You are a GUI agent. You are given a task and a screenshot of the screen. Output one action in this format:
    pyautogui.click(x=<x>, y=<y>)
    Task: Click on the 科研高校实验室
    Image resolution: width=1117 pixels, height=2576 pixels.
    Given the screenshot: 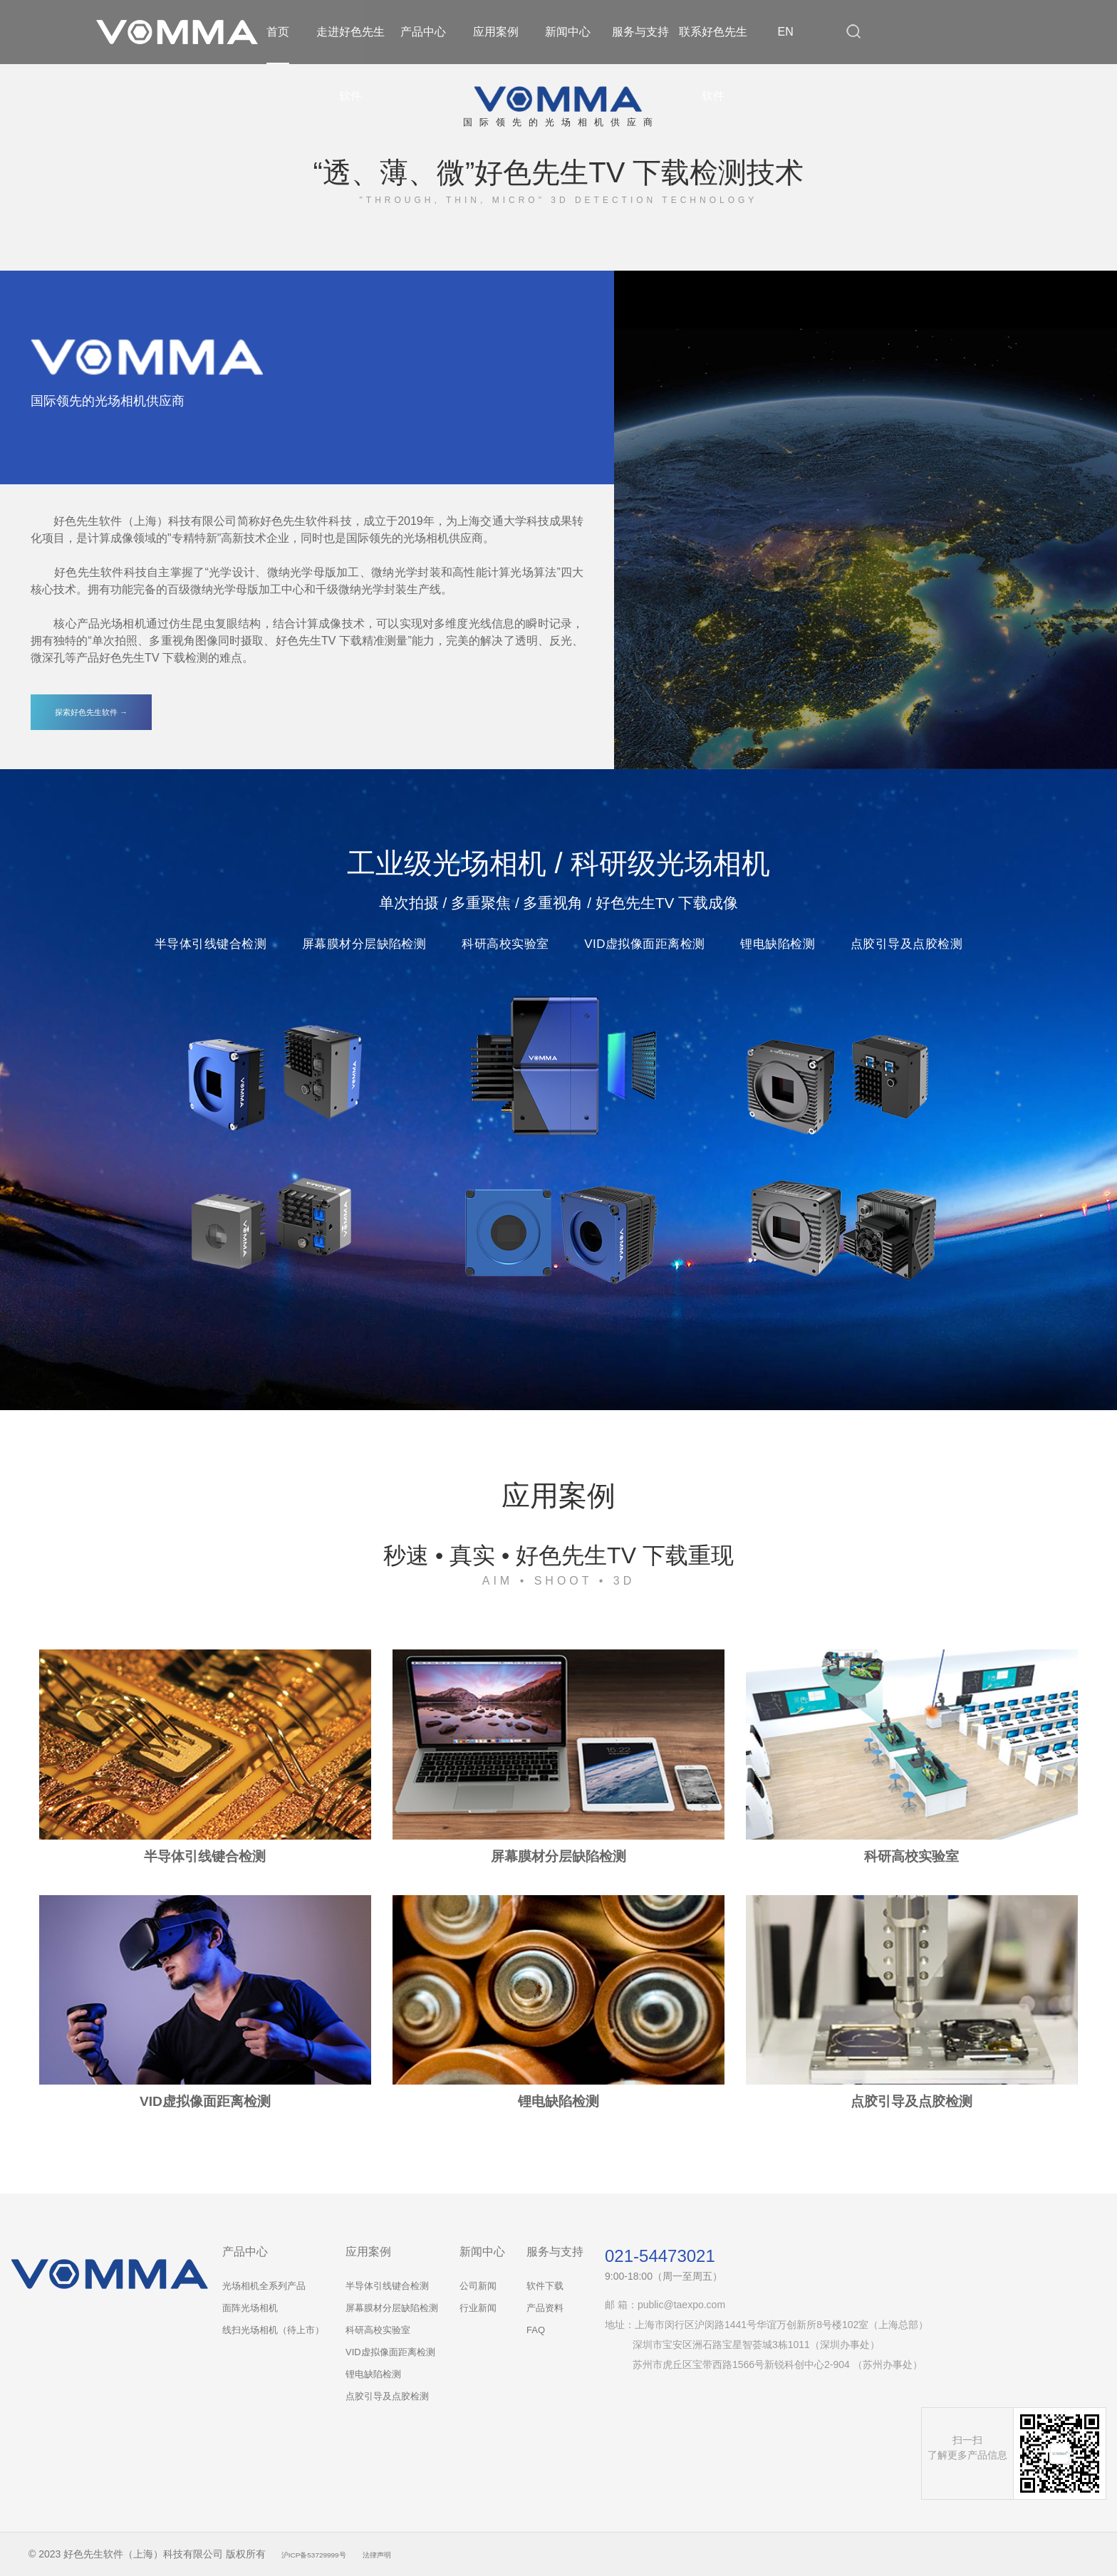 What is the action you would take?
    pyautogui.click(x=378, y=2330)
    